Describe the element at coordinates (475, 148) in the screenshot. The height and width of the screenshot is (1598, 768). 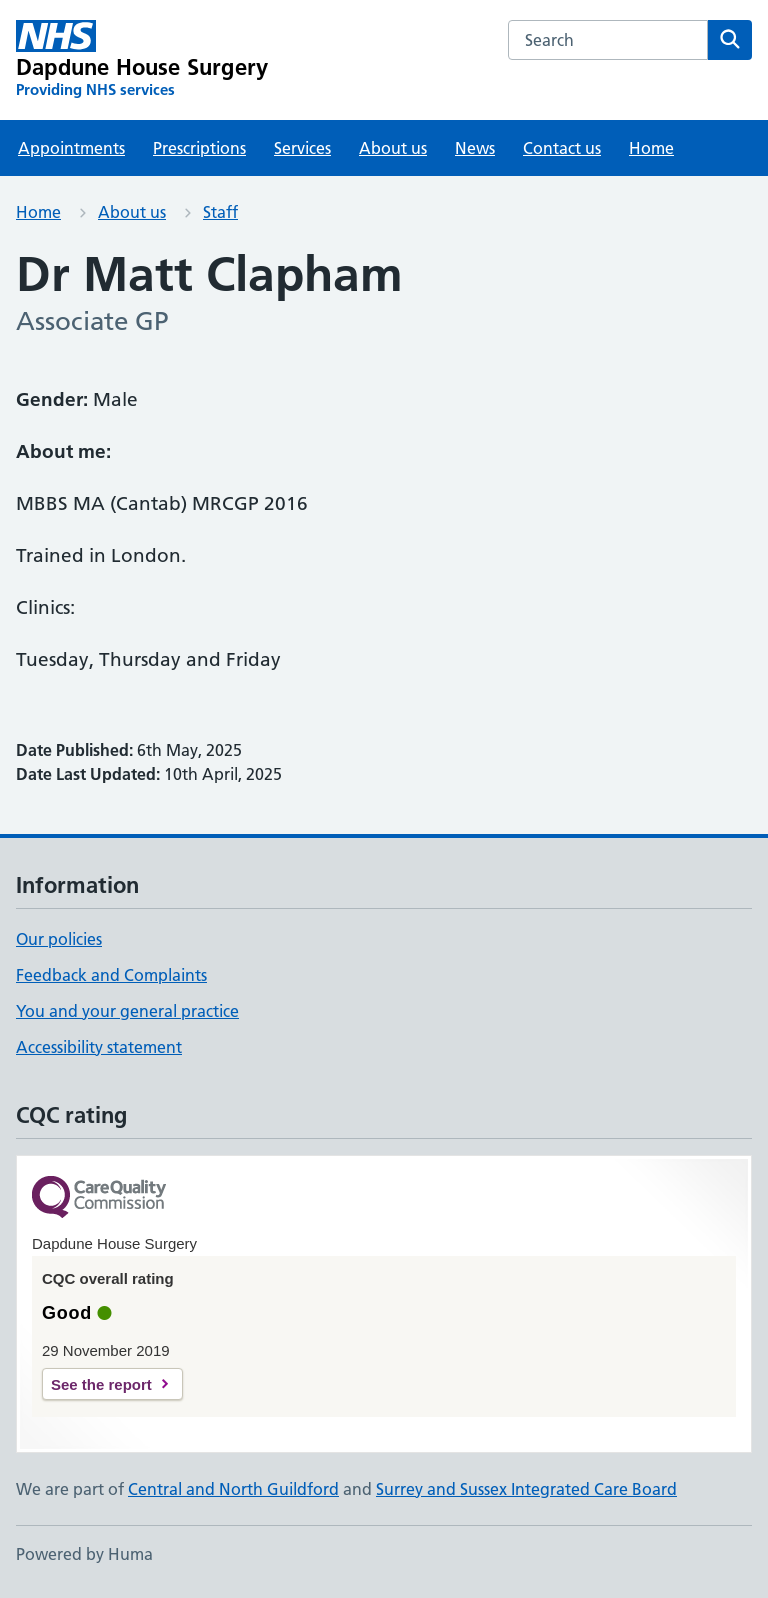
I see `News` at that location.